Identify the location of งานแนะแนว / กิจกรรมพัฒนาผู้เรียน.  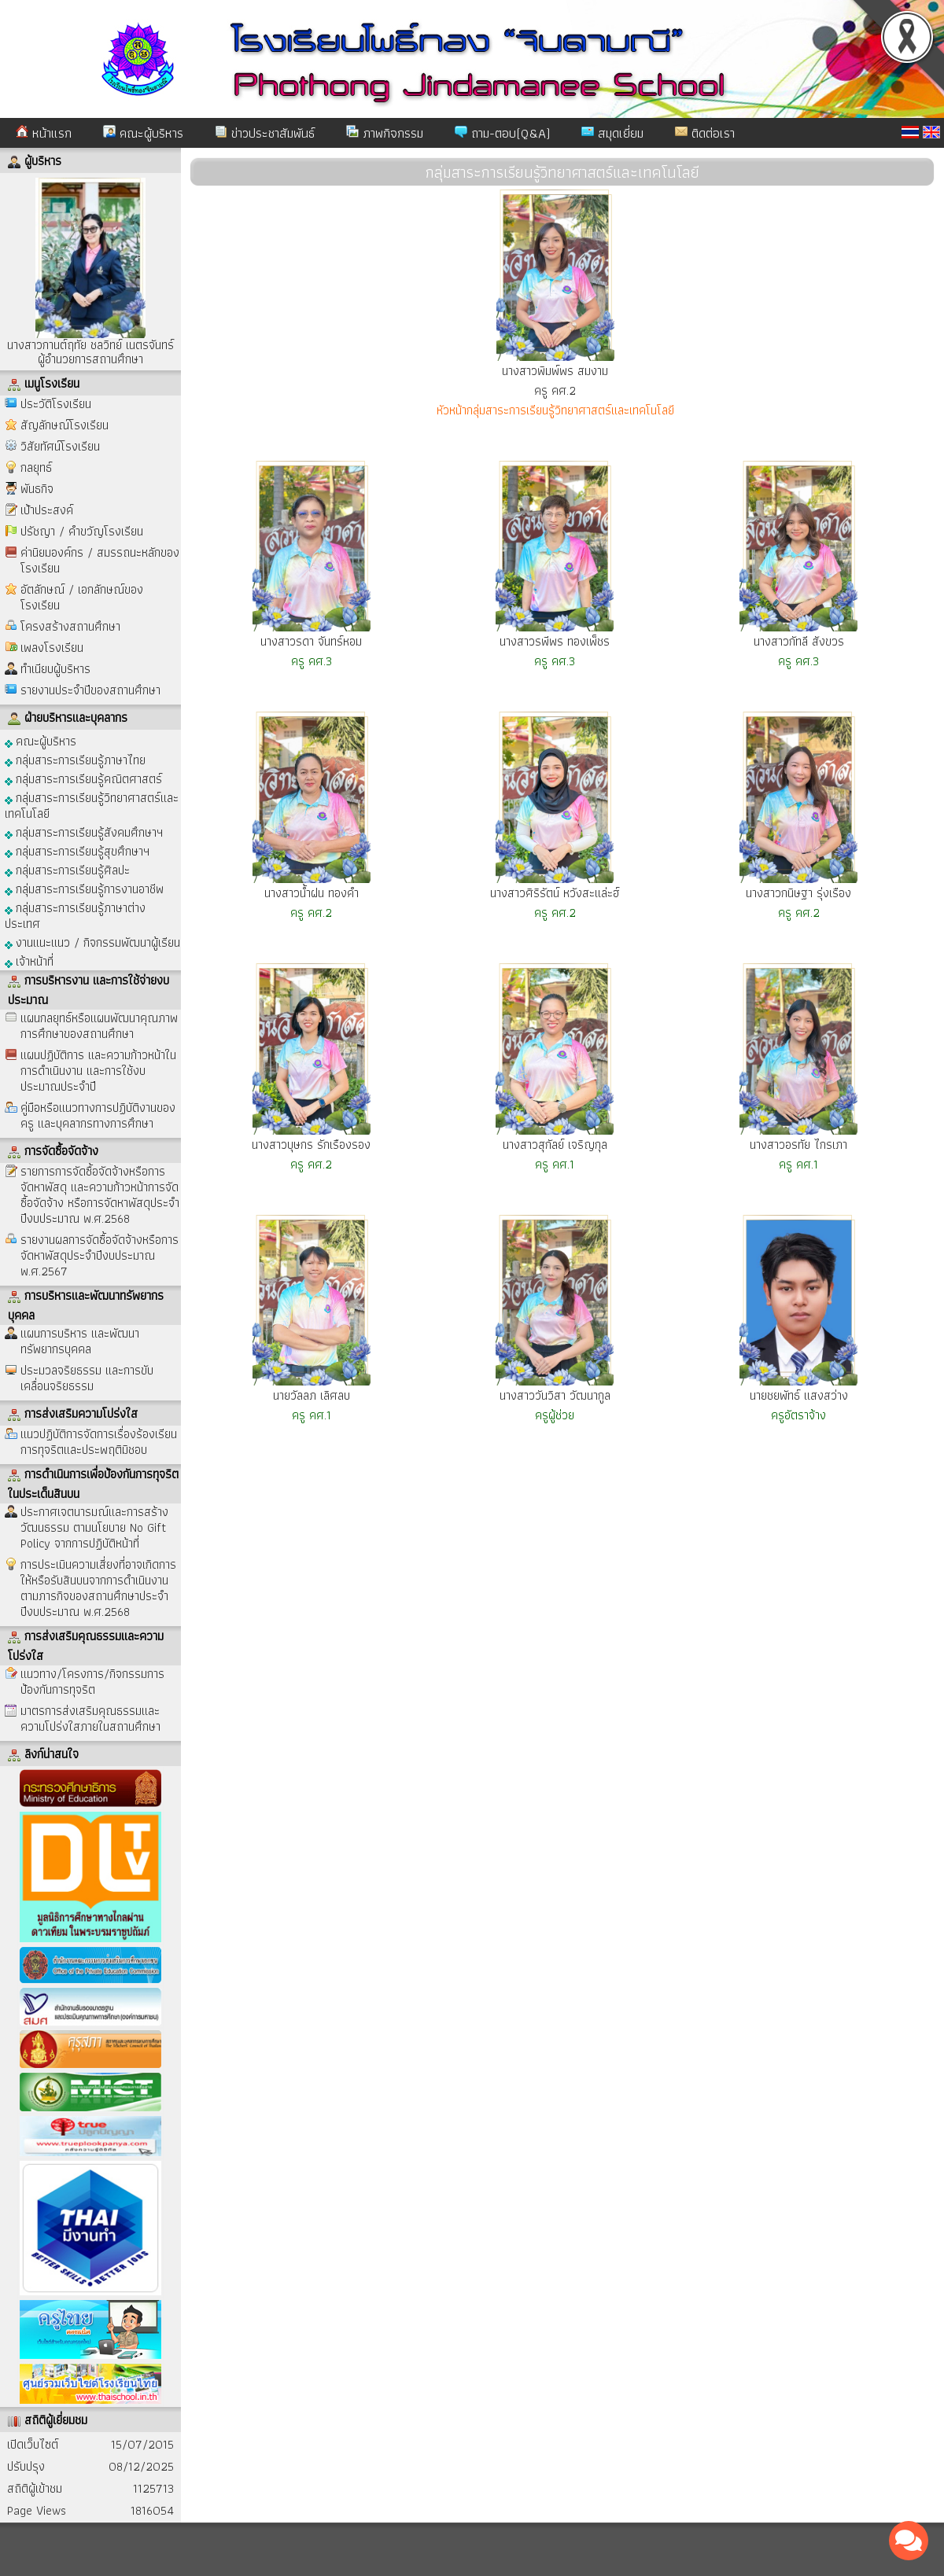
(92, 942).